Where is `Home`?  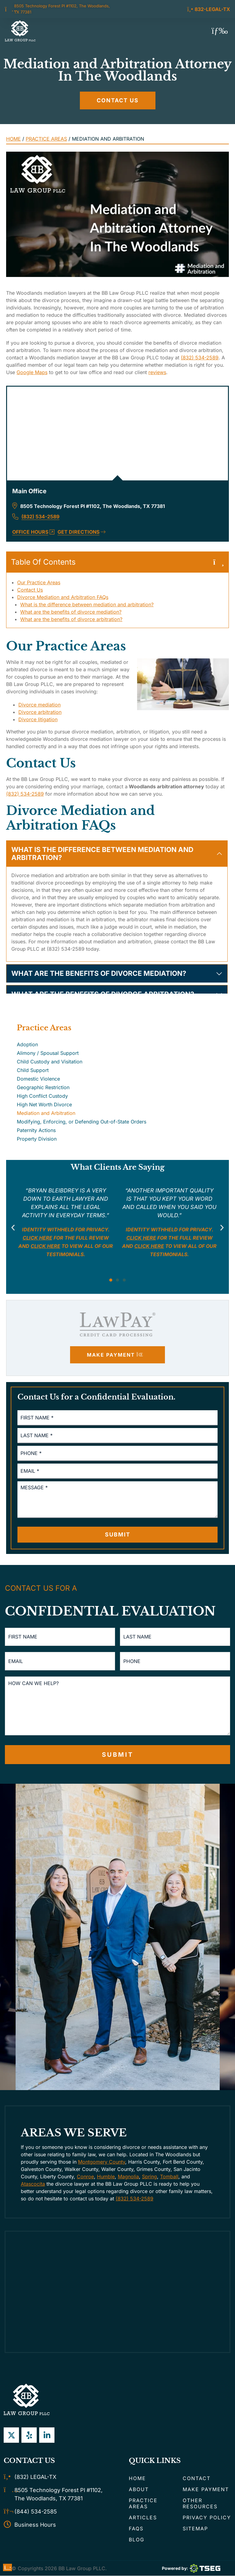
Home is located at coordinates (13, 139).